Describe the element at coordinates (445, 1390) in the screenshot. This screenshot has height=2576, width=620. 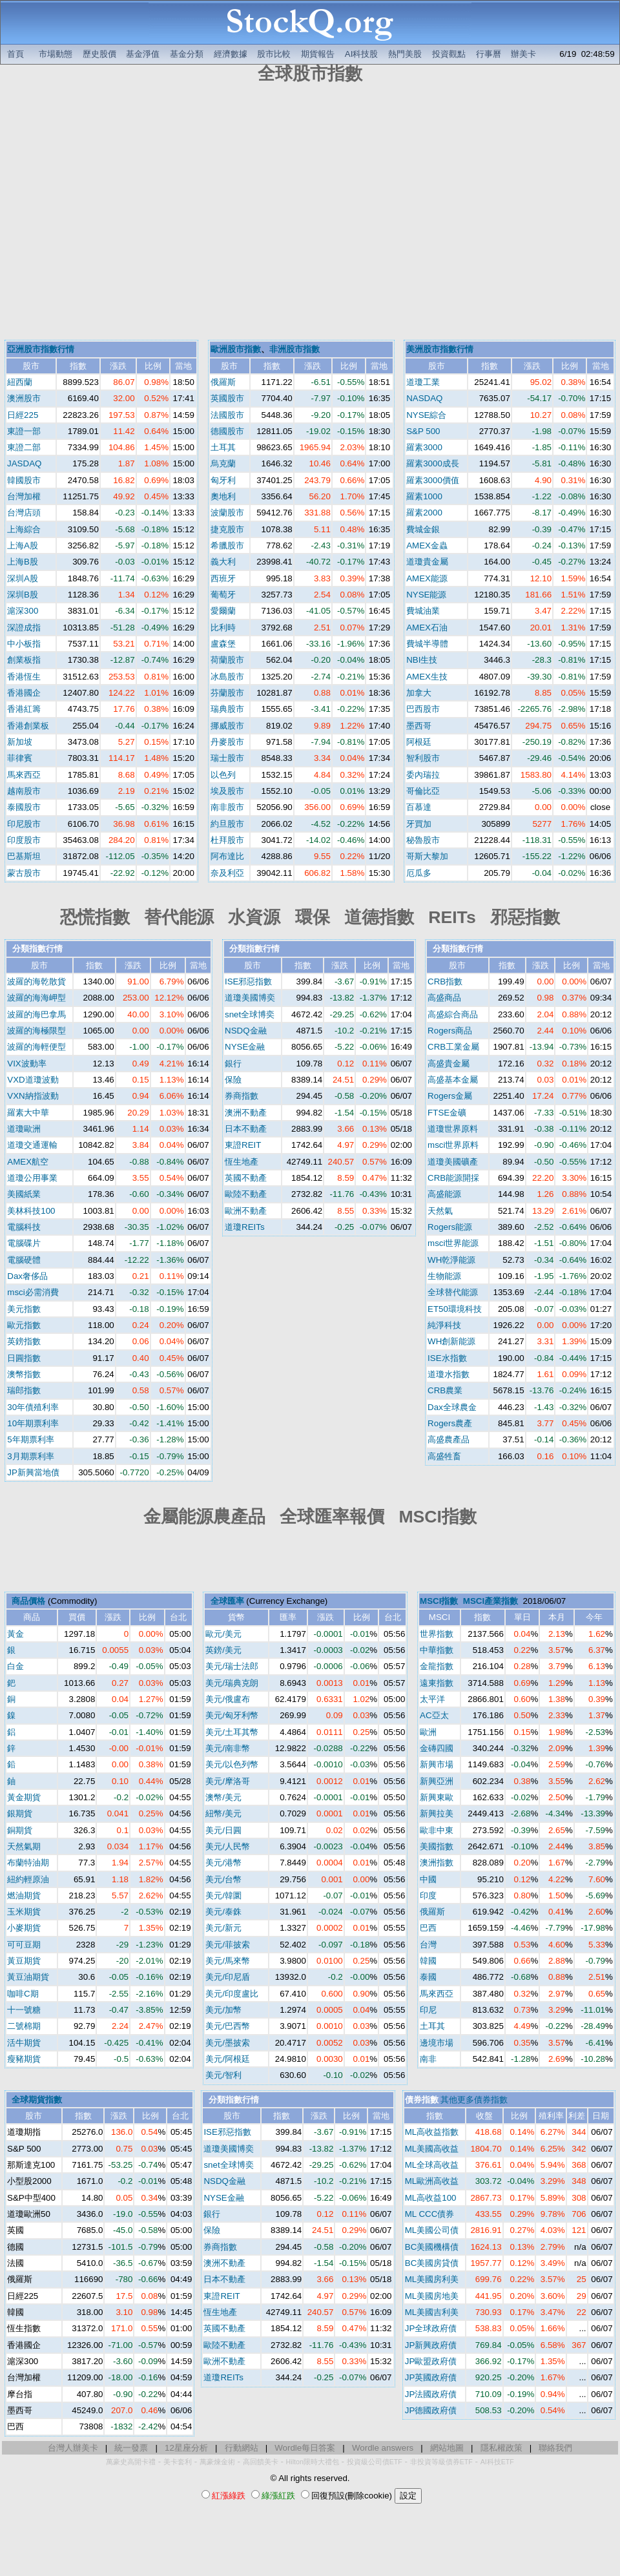
I see `CRB農業` at that location.